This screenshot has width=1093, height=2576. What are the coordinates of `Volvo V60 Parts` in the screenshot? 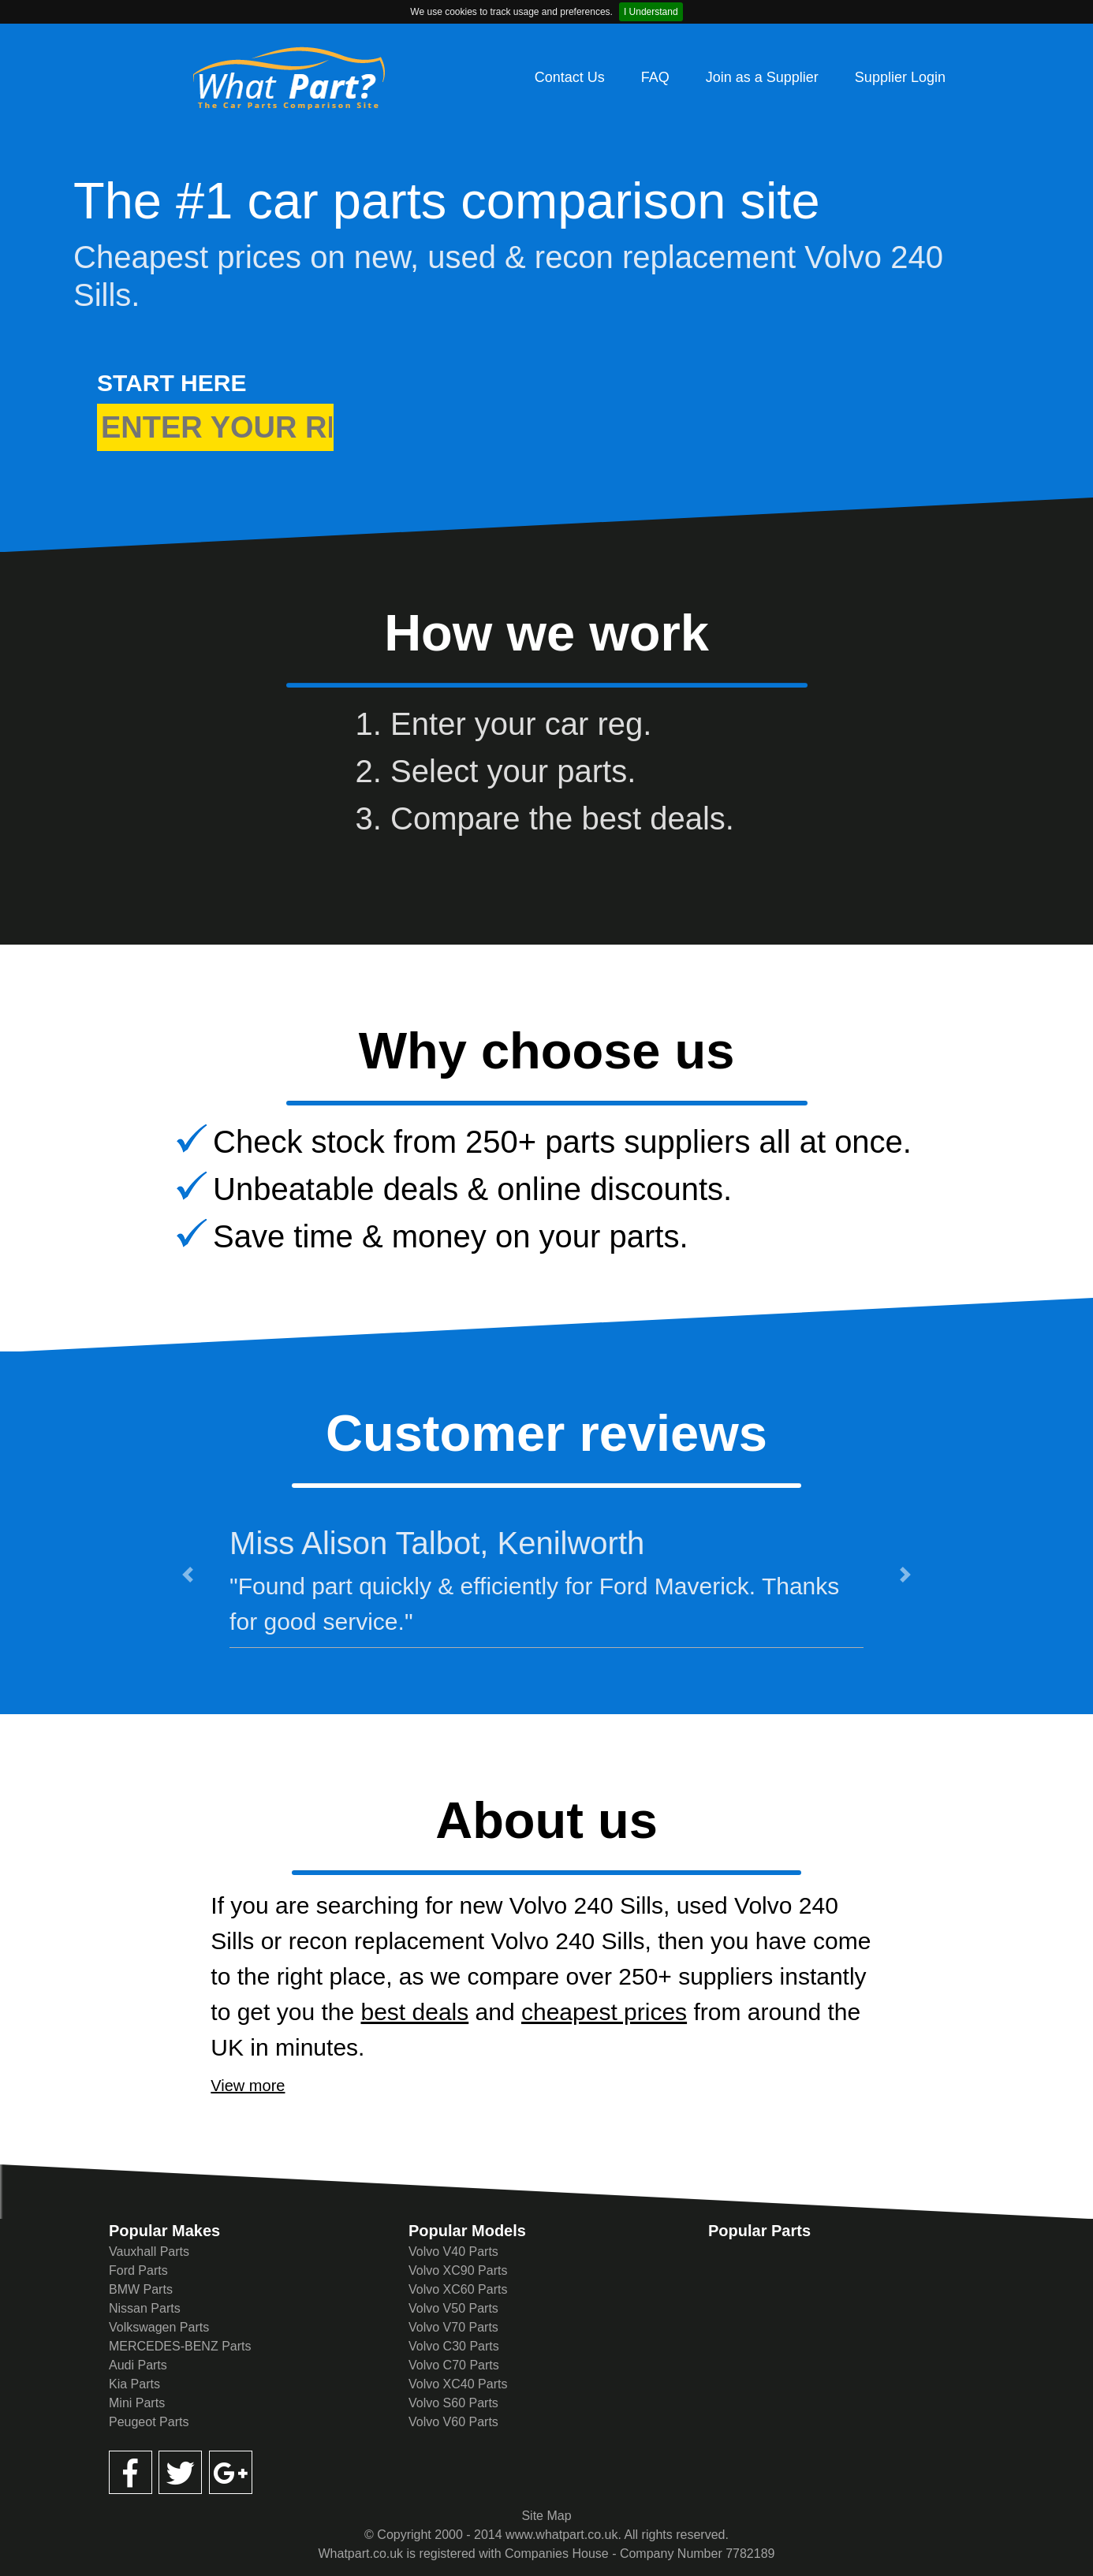 It's located at (453, 2422).